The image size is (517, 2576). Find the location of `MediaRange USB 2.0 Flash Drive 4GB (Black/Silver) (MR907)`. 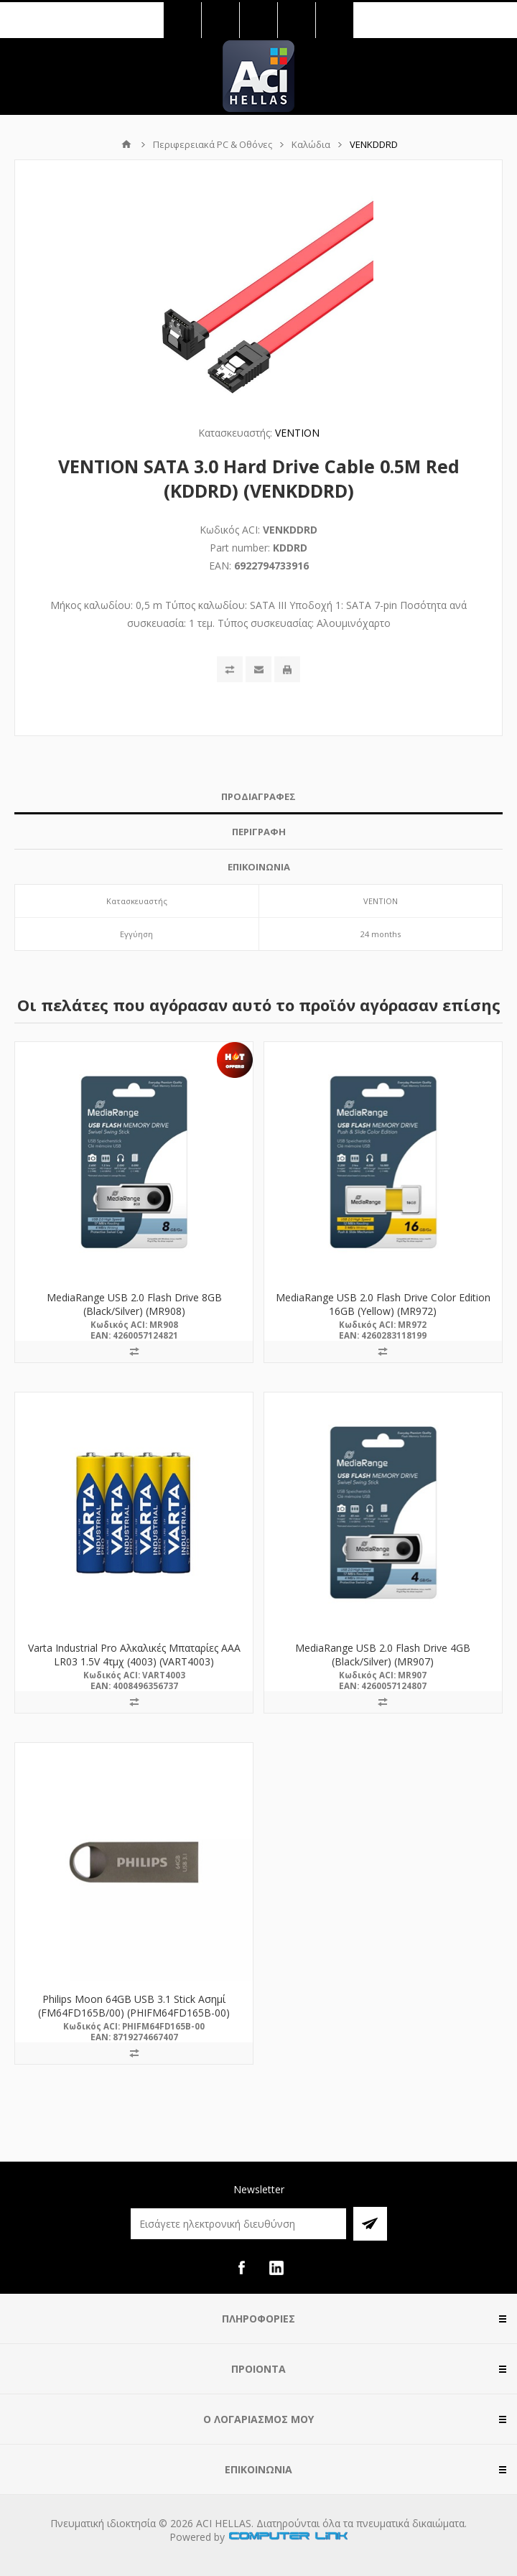

MediaRange USB 2.0 Flash Drive 4GB (Black/Silver) (MR907) is located at coordinates (382, 1654).